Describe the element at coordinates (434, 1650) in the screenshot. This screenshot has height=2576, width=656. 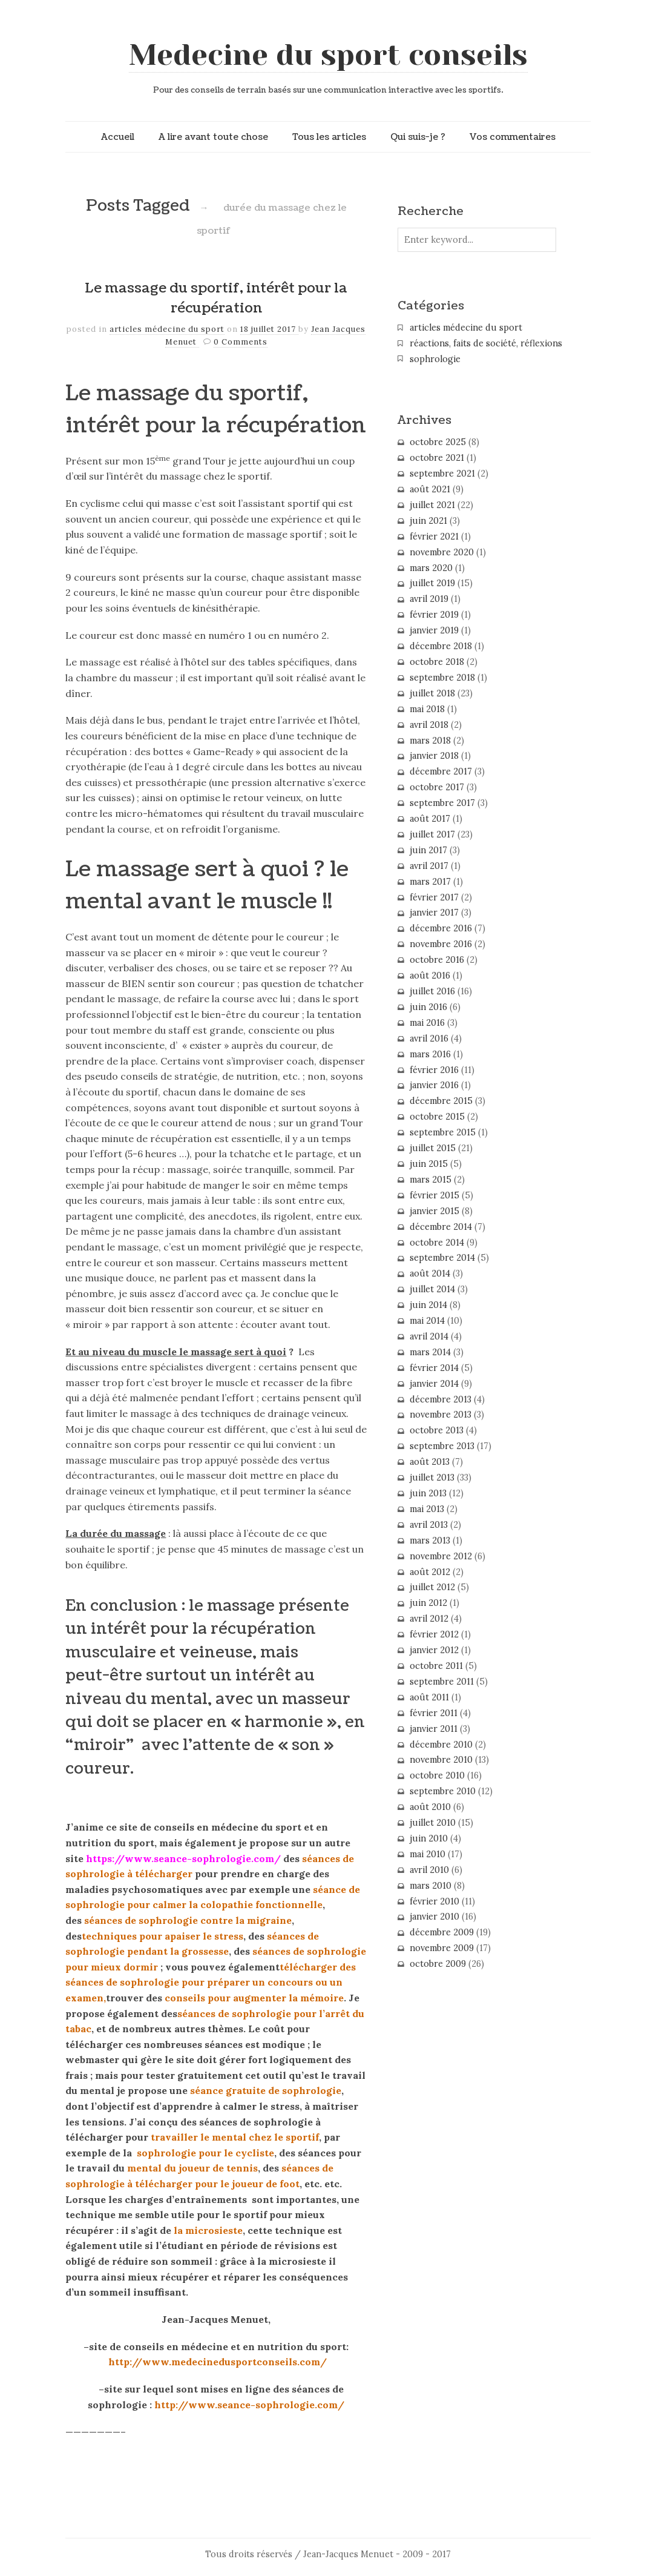
I see `janvier 2012` at that location.